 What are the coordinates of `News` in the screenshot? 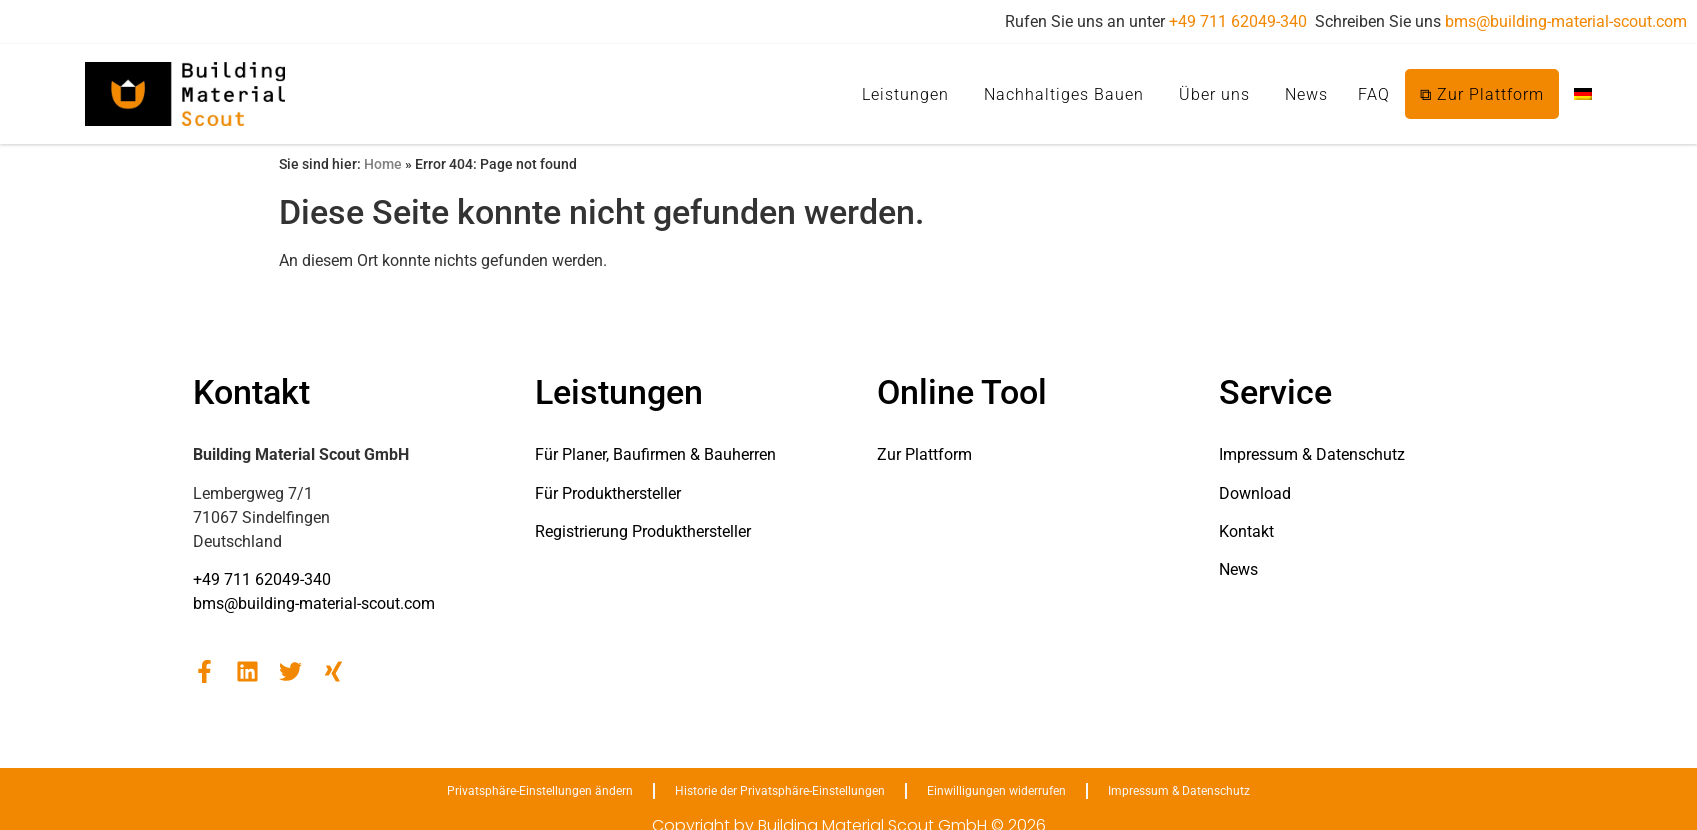 It's located at (1306, 94).